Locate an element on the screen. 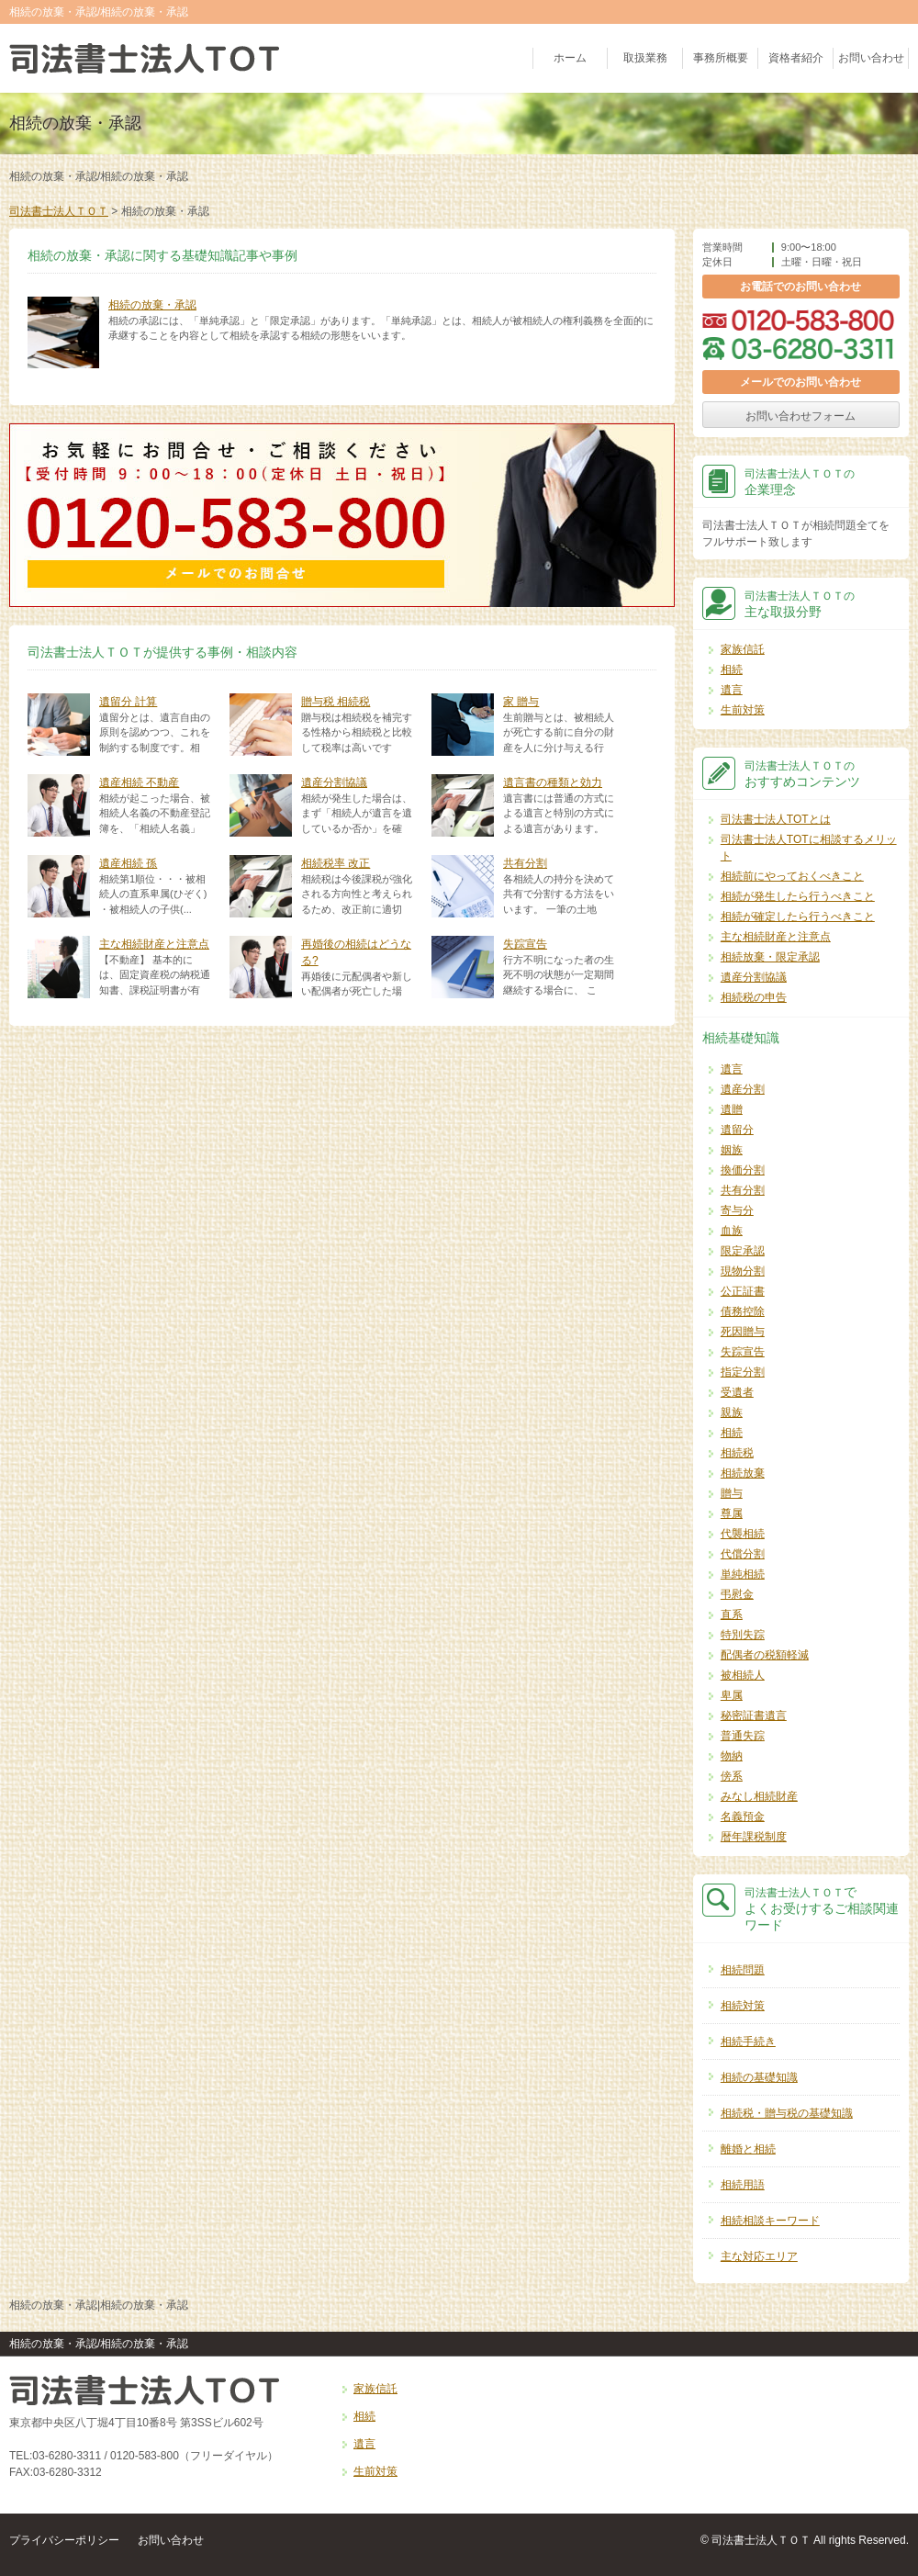 The image size is (918, 2576). 親族 is located at coordinates (732, 1412).